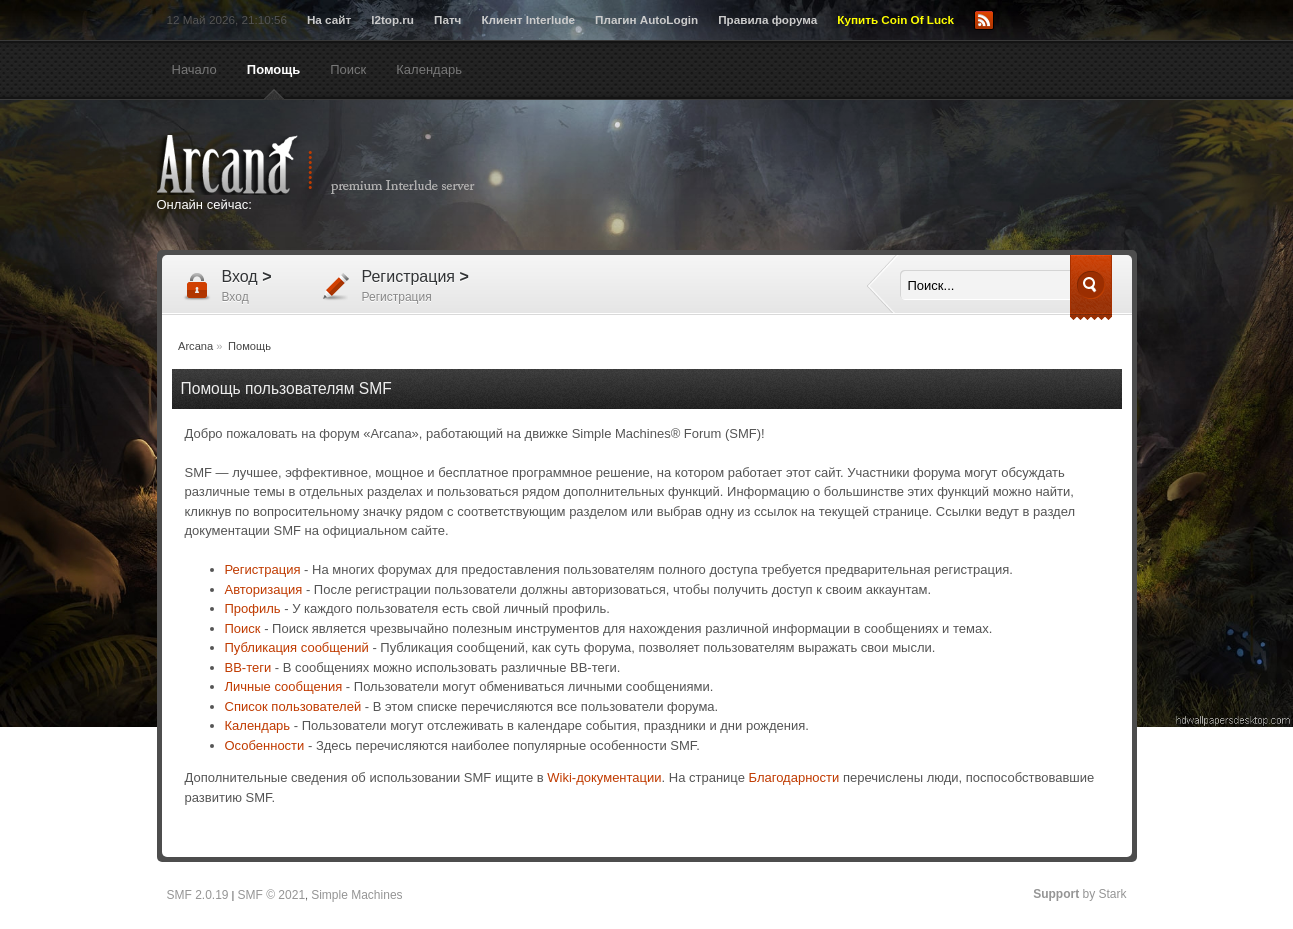 The height and width of the screenshot is (929, 1293). Describe the element at coordinates (265, 745) in the screenshot. I see `Особенности` at that location.